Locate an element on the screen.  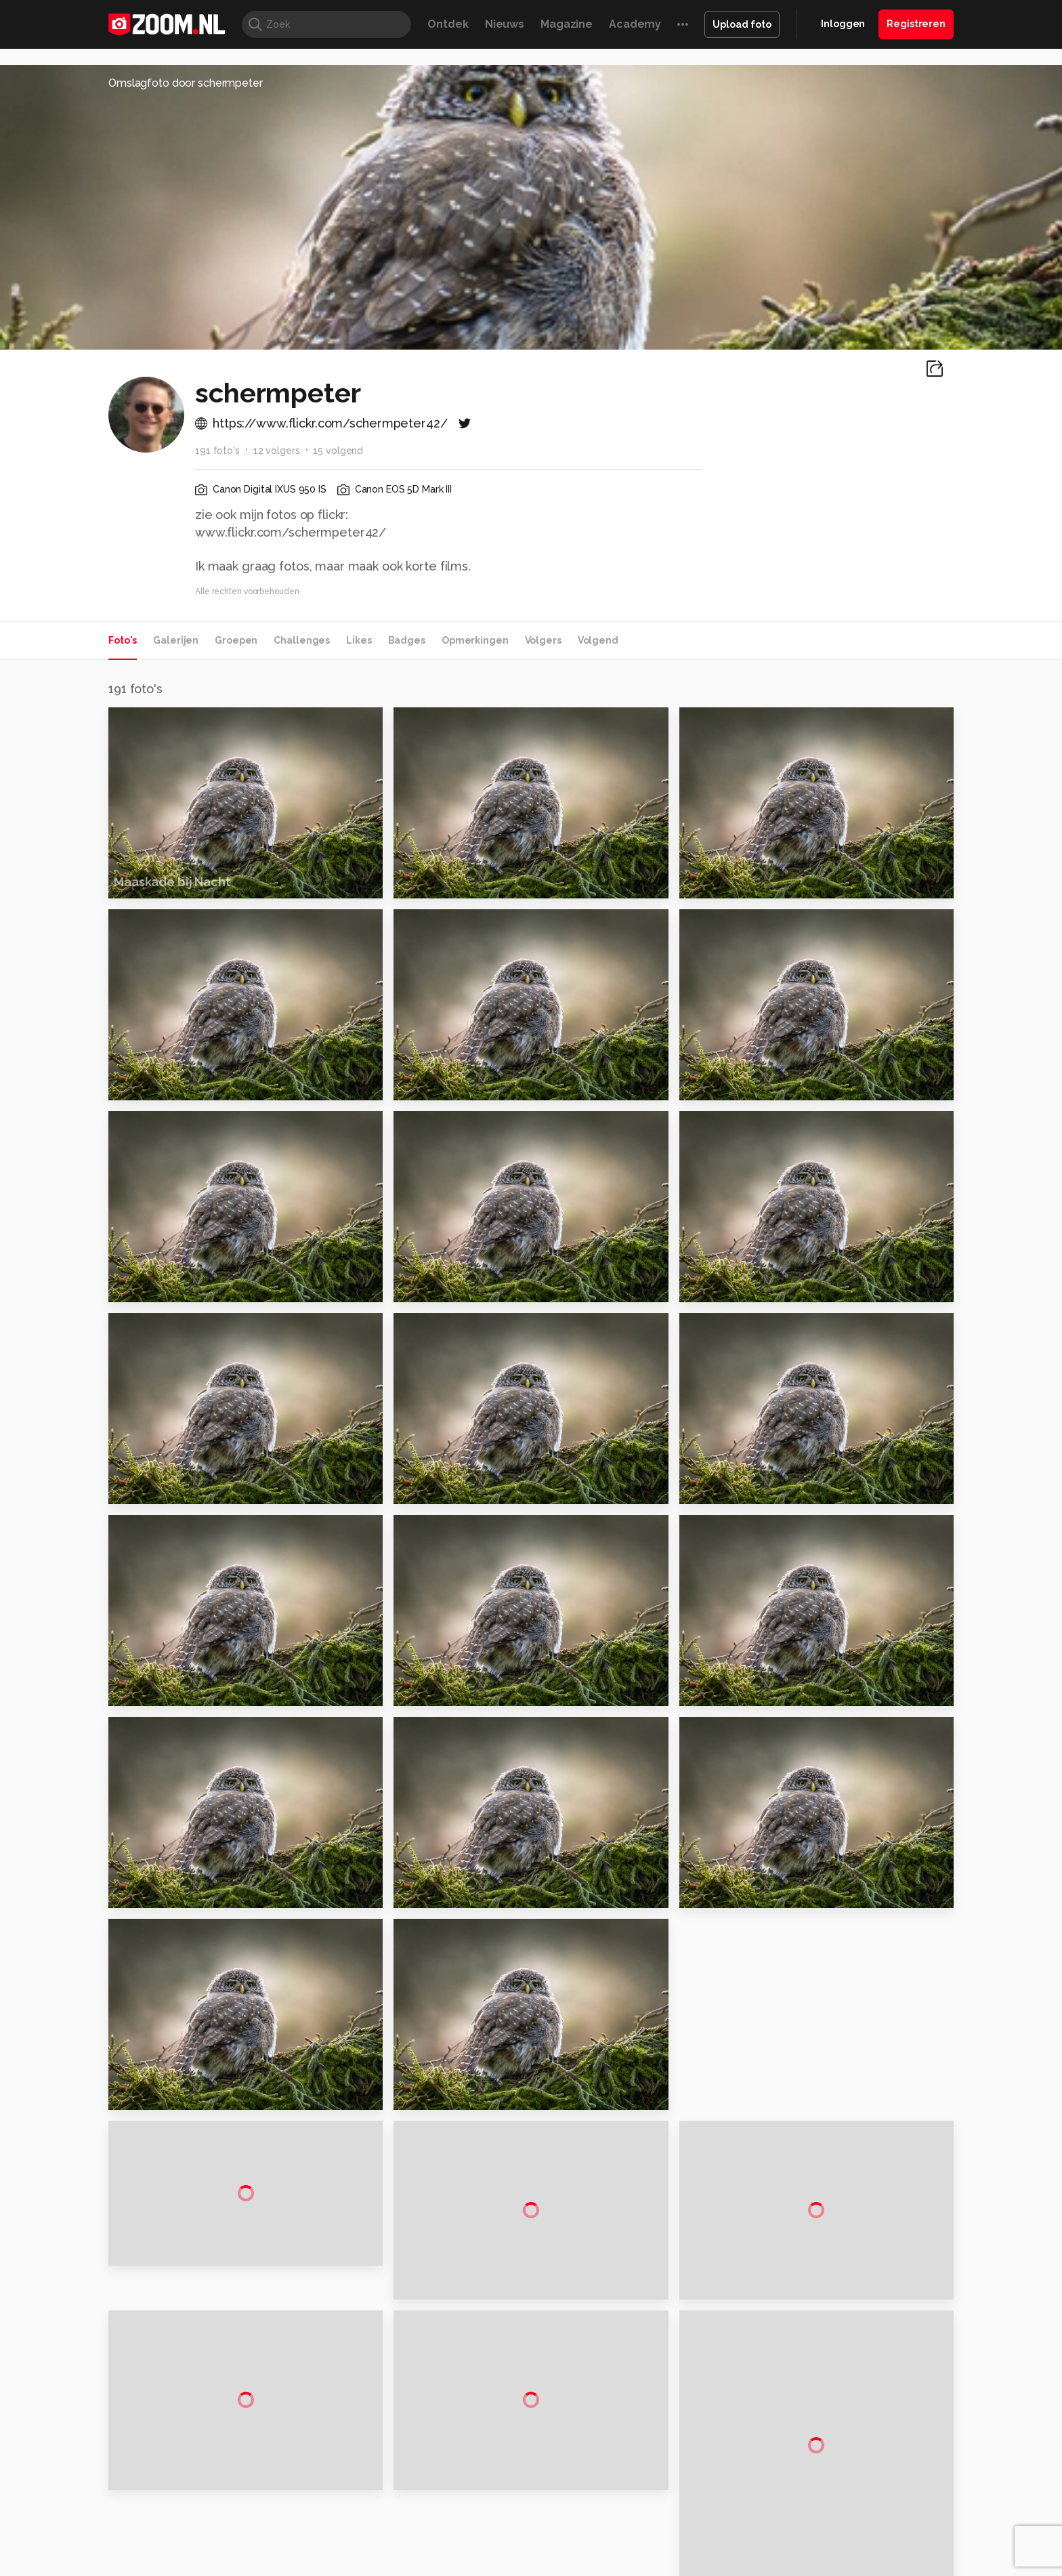
191 foto's is located at coordinates (217, 450).